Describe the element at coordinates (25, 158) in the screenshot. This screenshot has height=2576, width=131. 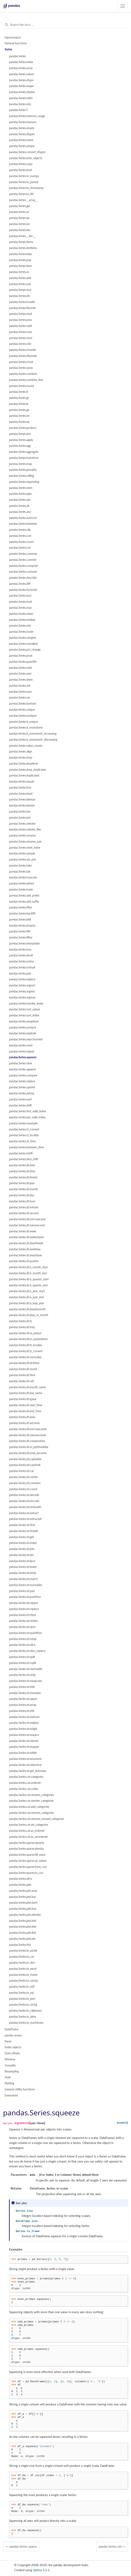
I see `pandas.Series.infer_objects` at that location.